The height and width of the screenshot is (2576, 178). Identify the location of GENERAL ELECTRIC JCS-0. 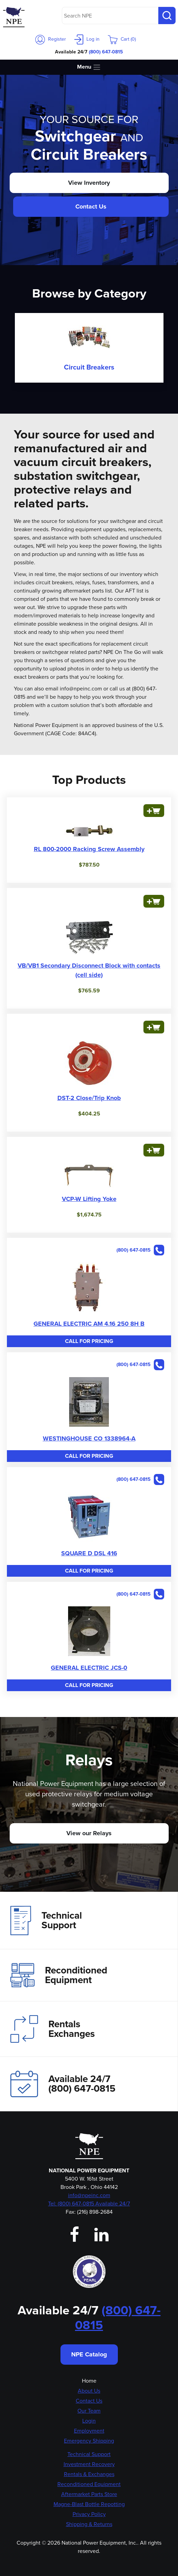
(89, 1667).